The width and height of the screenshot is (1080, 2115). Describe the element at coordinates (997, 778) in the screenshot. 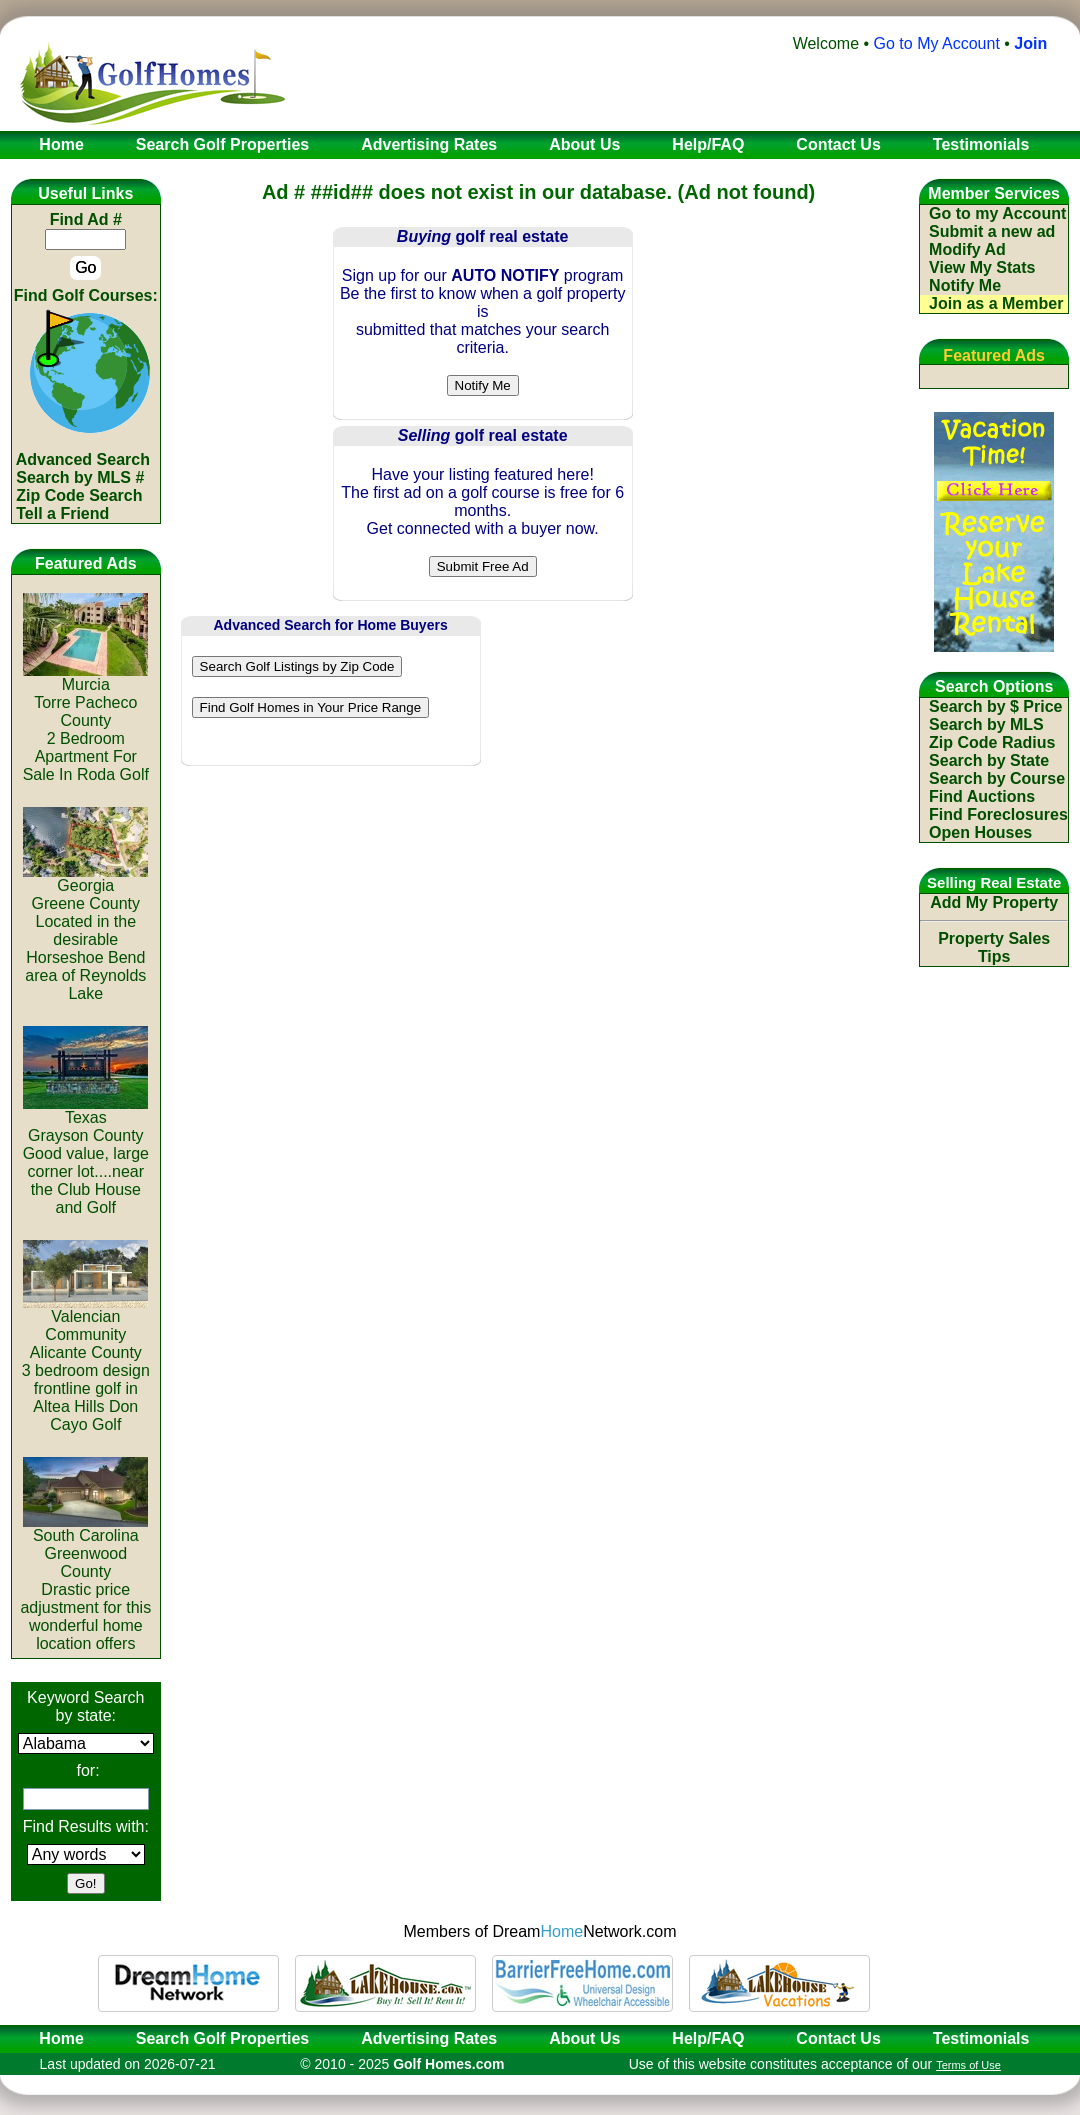

I see `Search by Course` at that location.